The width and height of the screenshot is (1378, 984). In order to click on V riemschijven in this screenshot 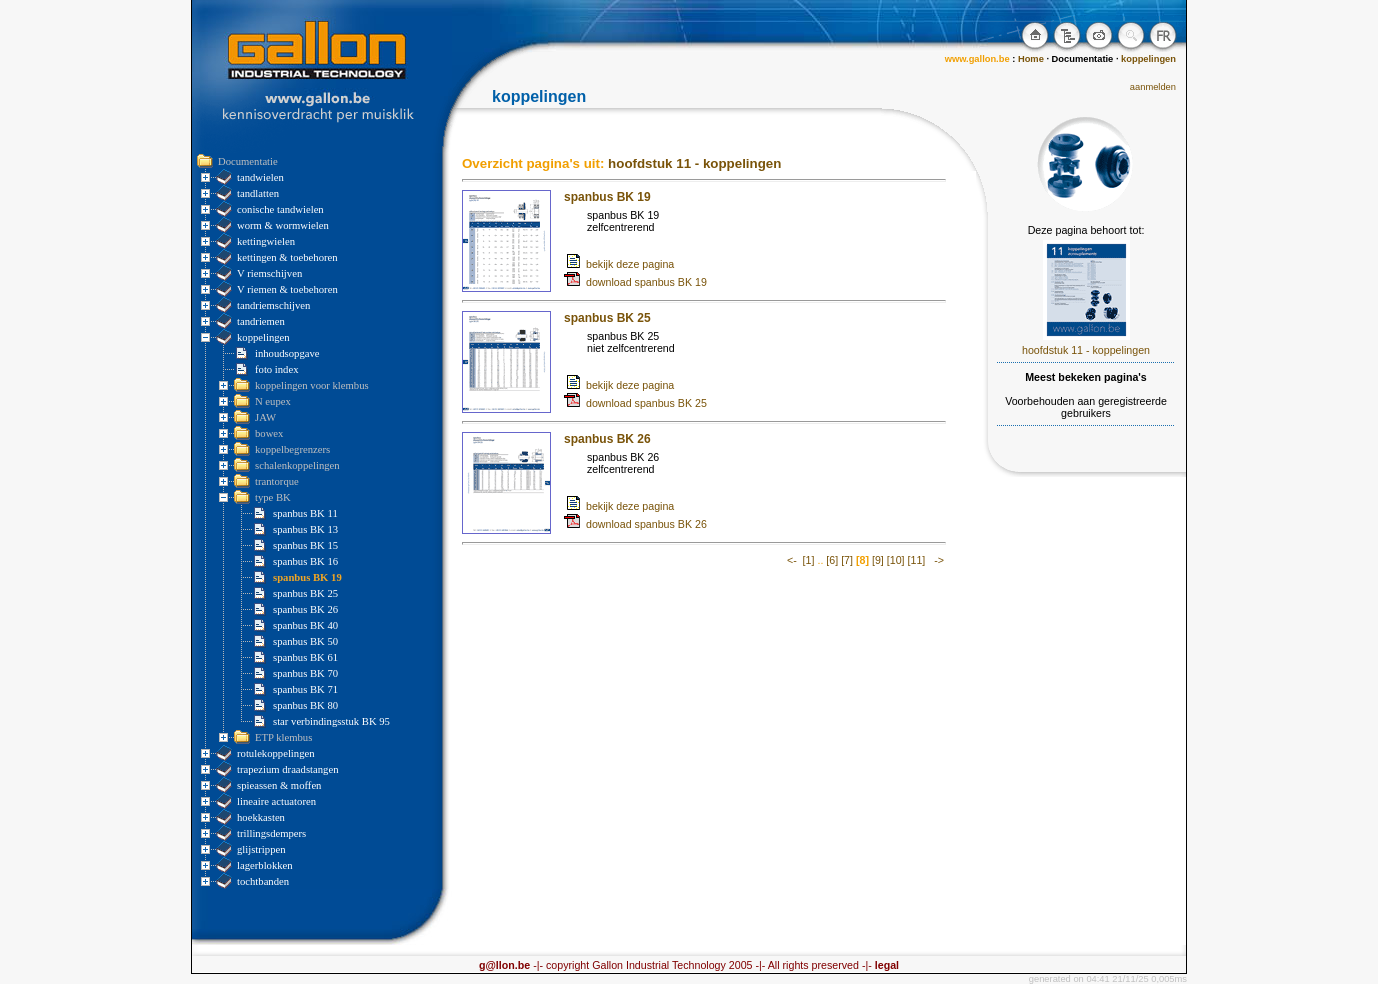, I will do `click(269, 273)`.